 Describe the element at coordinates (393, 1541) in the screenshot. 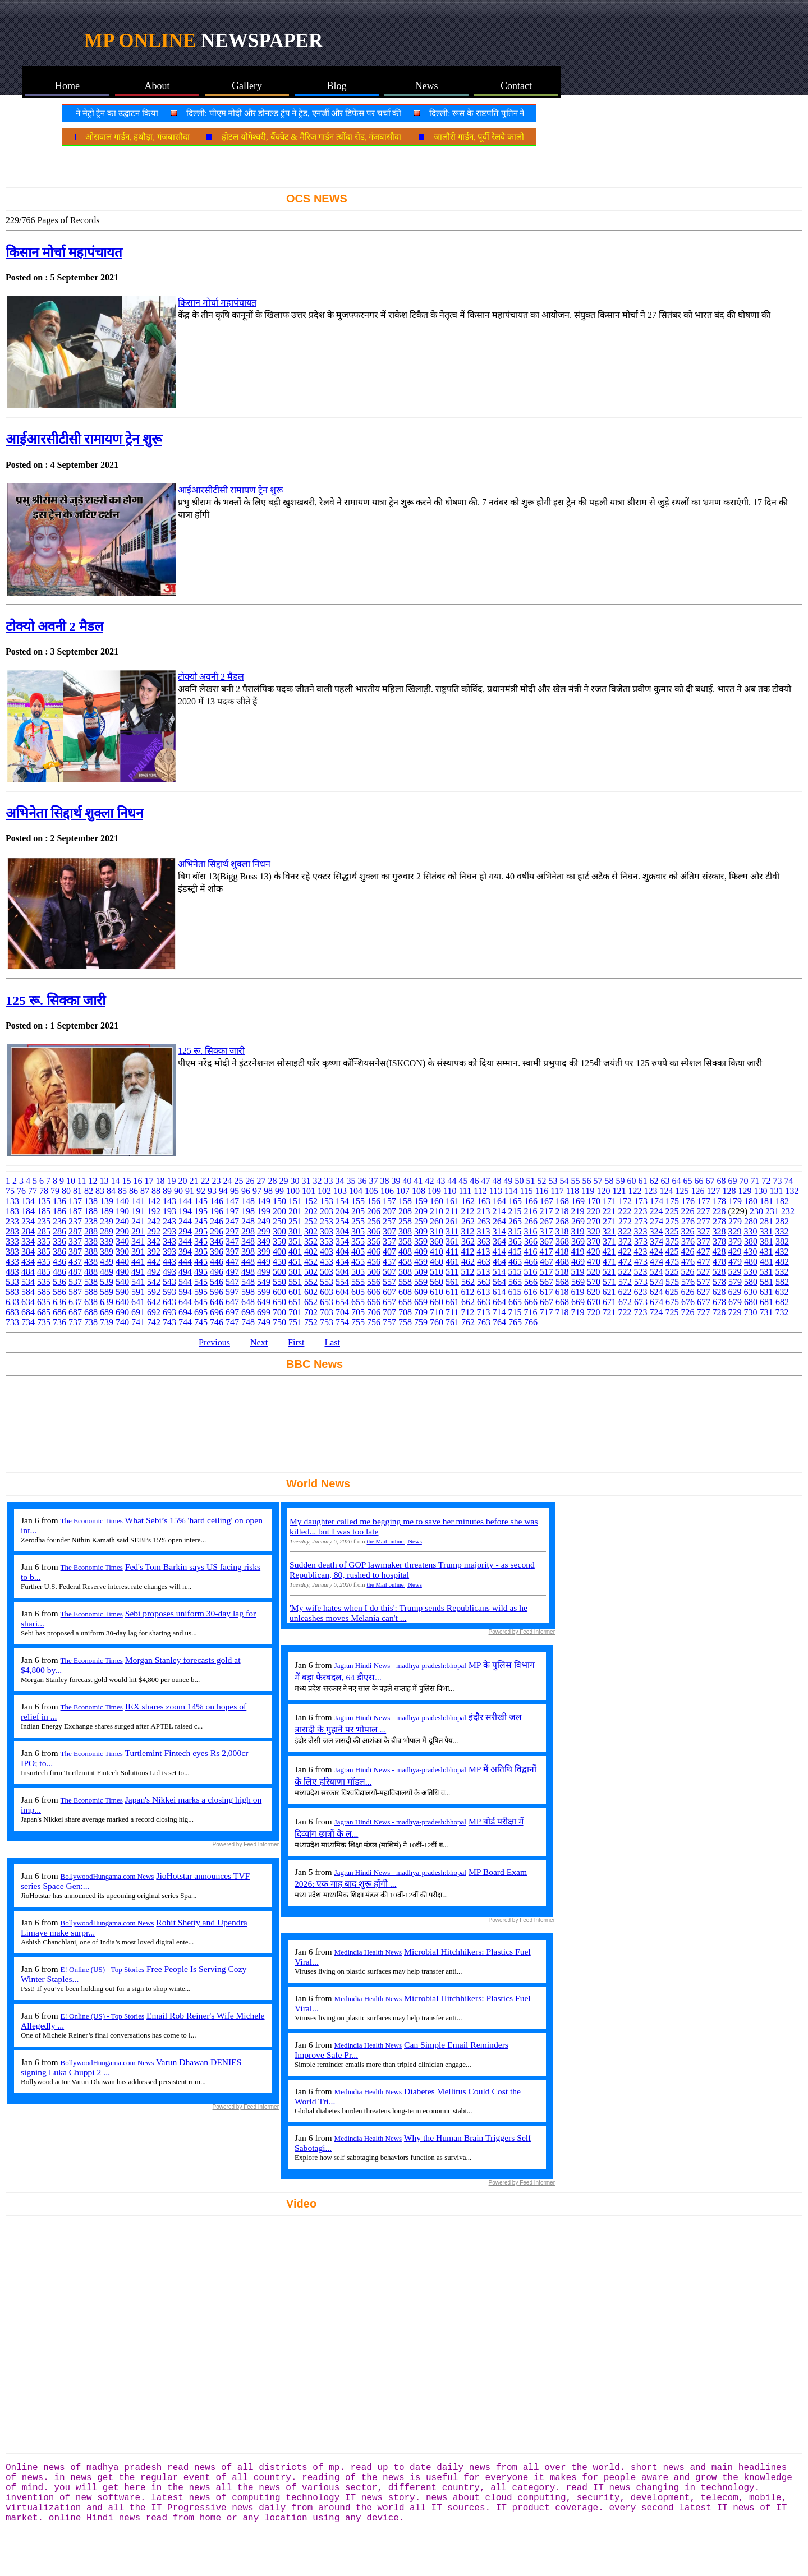

I see `the Mail online | News` at that location.